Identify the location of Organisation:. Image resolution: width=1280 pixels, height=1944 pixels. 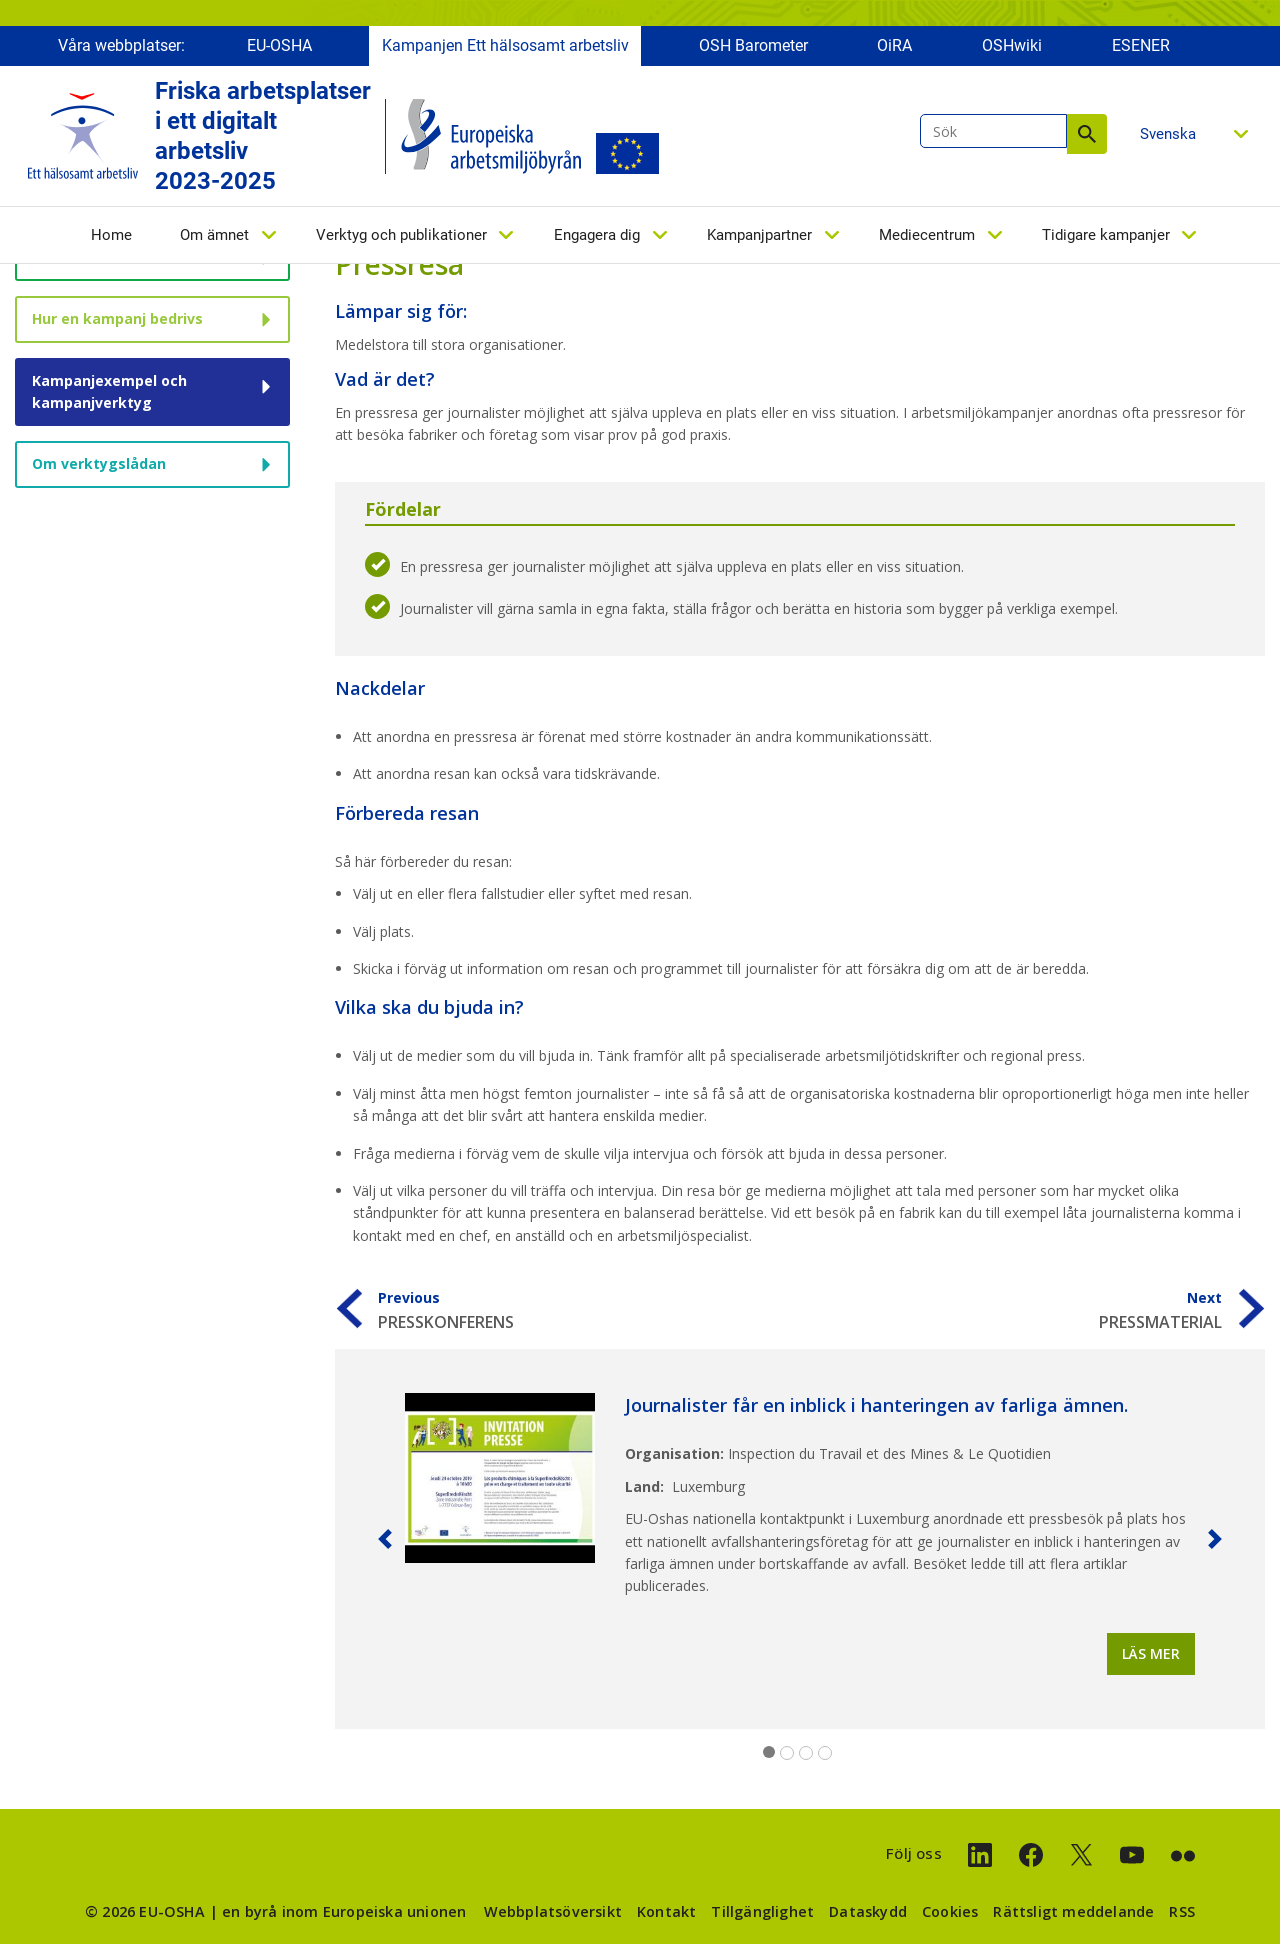
(674, 1453).